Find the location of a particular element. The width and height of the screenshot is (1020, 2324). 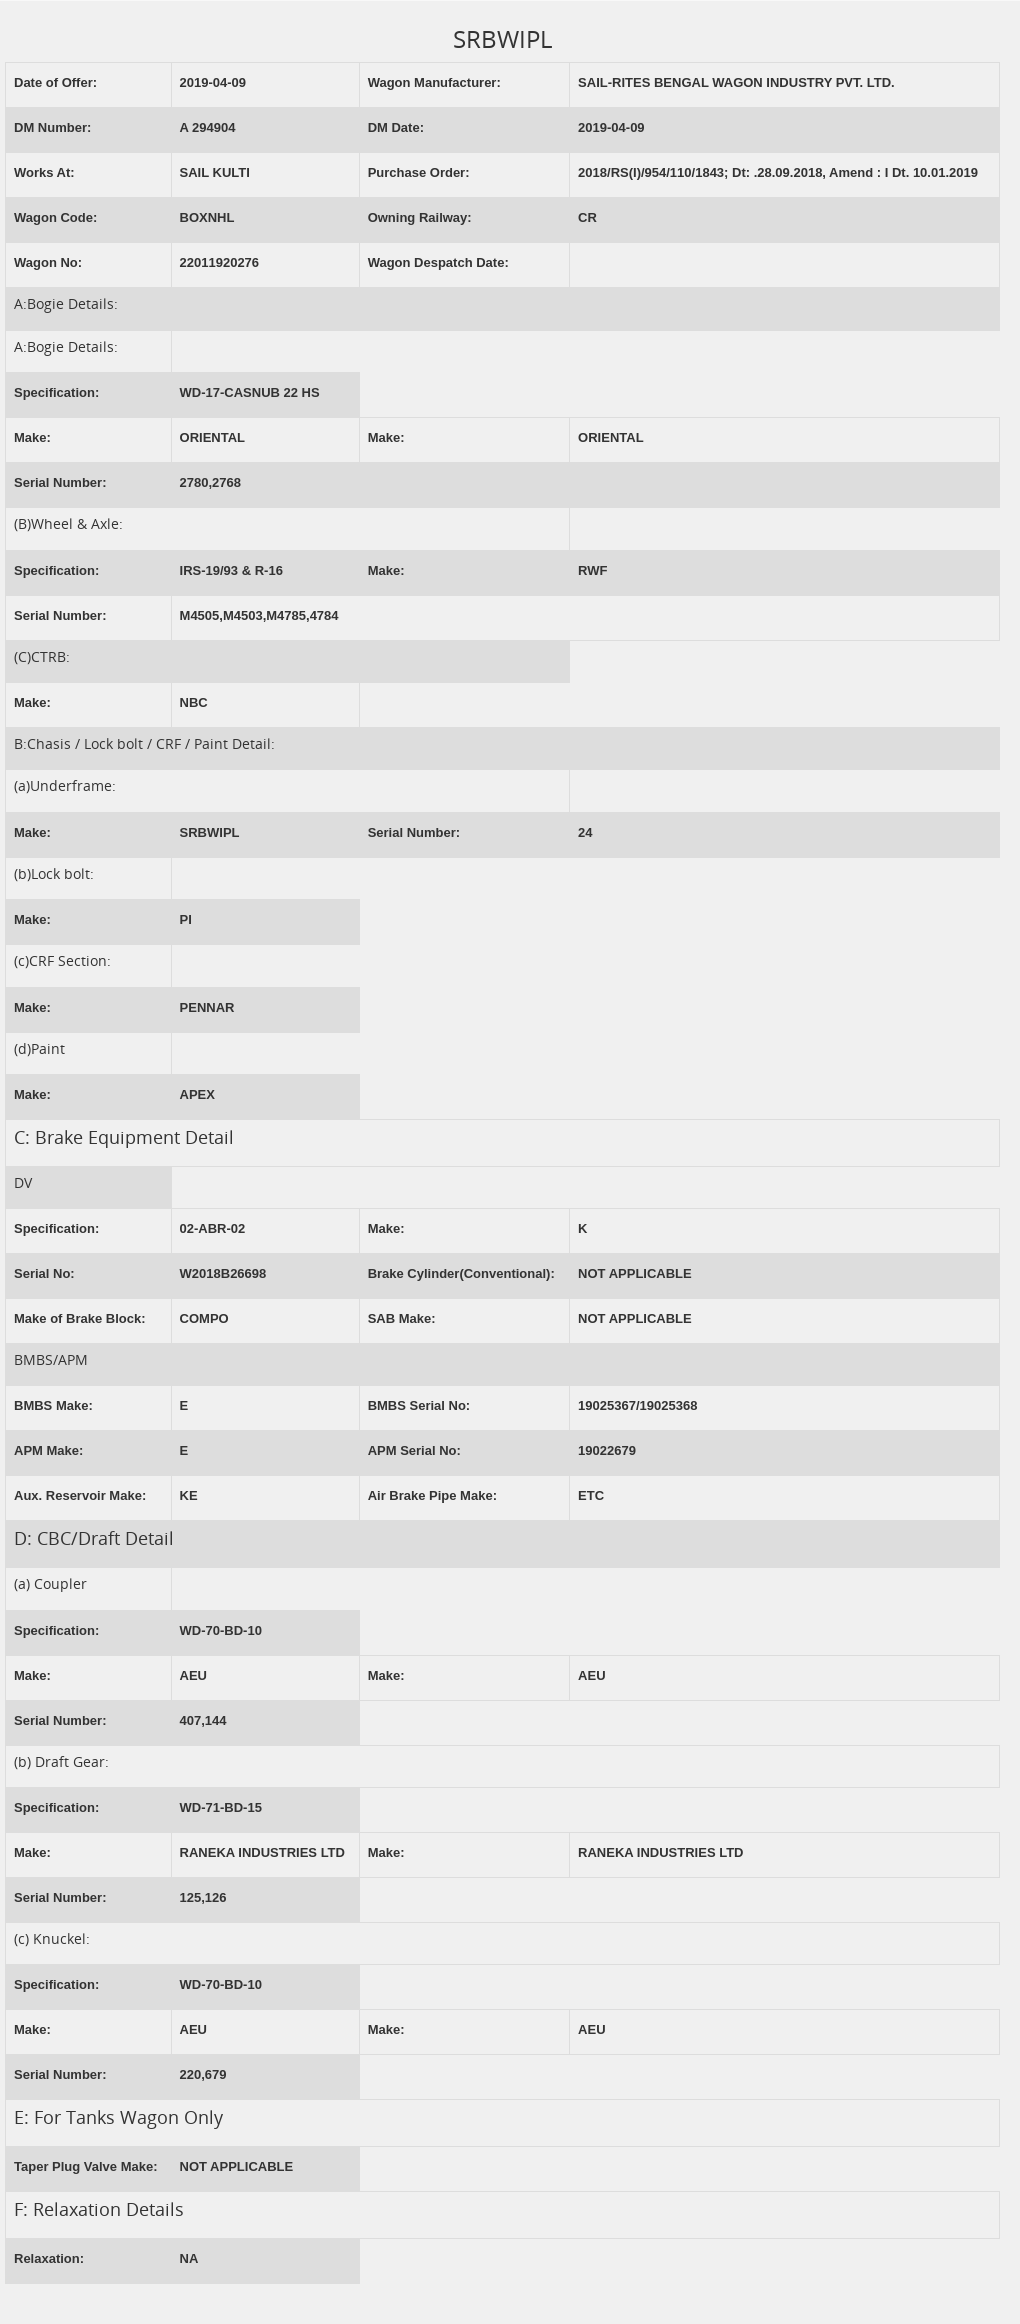

AEU is located at coordinates (193, 1675).